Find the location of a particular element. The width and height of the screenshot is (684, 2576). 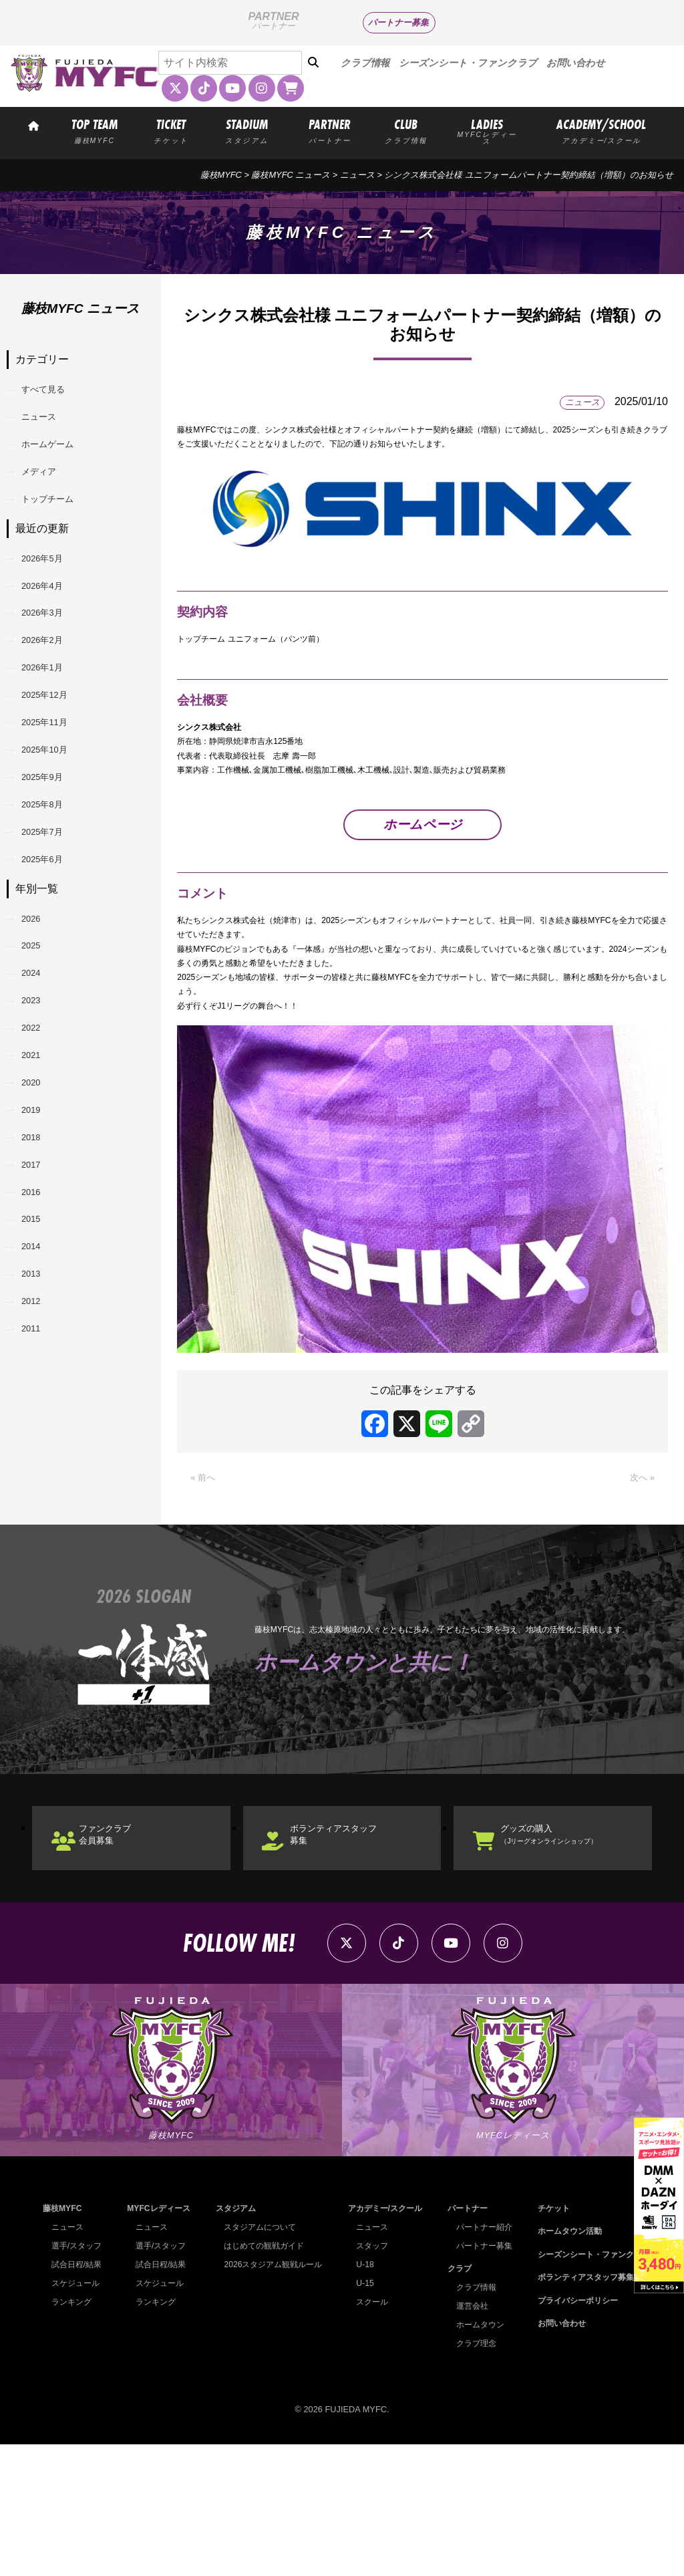

2026年2月 is located at coordinates (52, 698).